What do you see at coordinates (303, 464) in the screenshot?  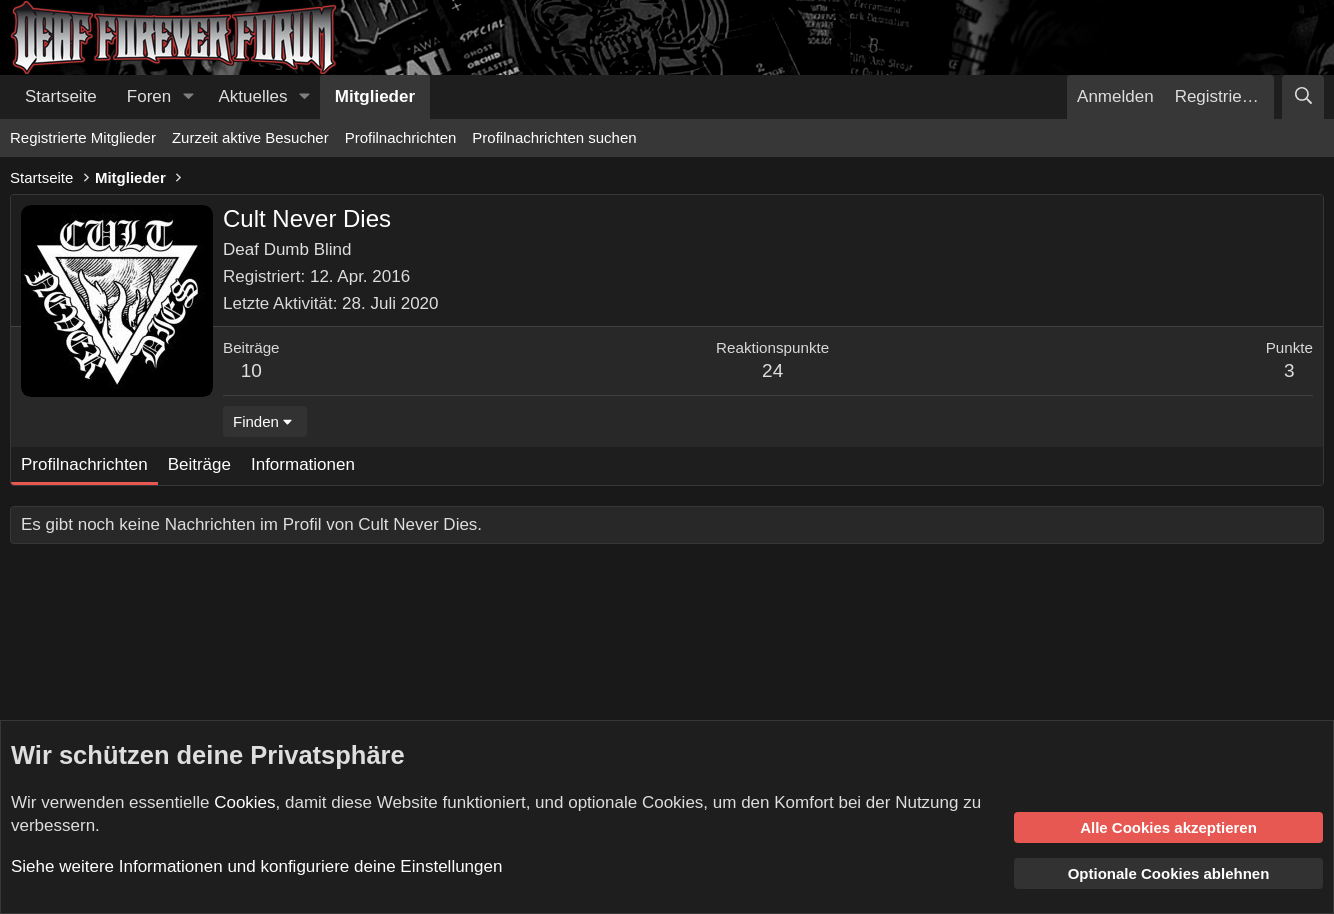 I see `Informationen [tab]` at bounding box center [303, 464].